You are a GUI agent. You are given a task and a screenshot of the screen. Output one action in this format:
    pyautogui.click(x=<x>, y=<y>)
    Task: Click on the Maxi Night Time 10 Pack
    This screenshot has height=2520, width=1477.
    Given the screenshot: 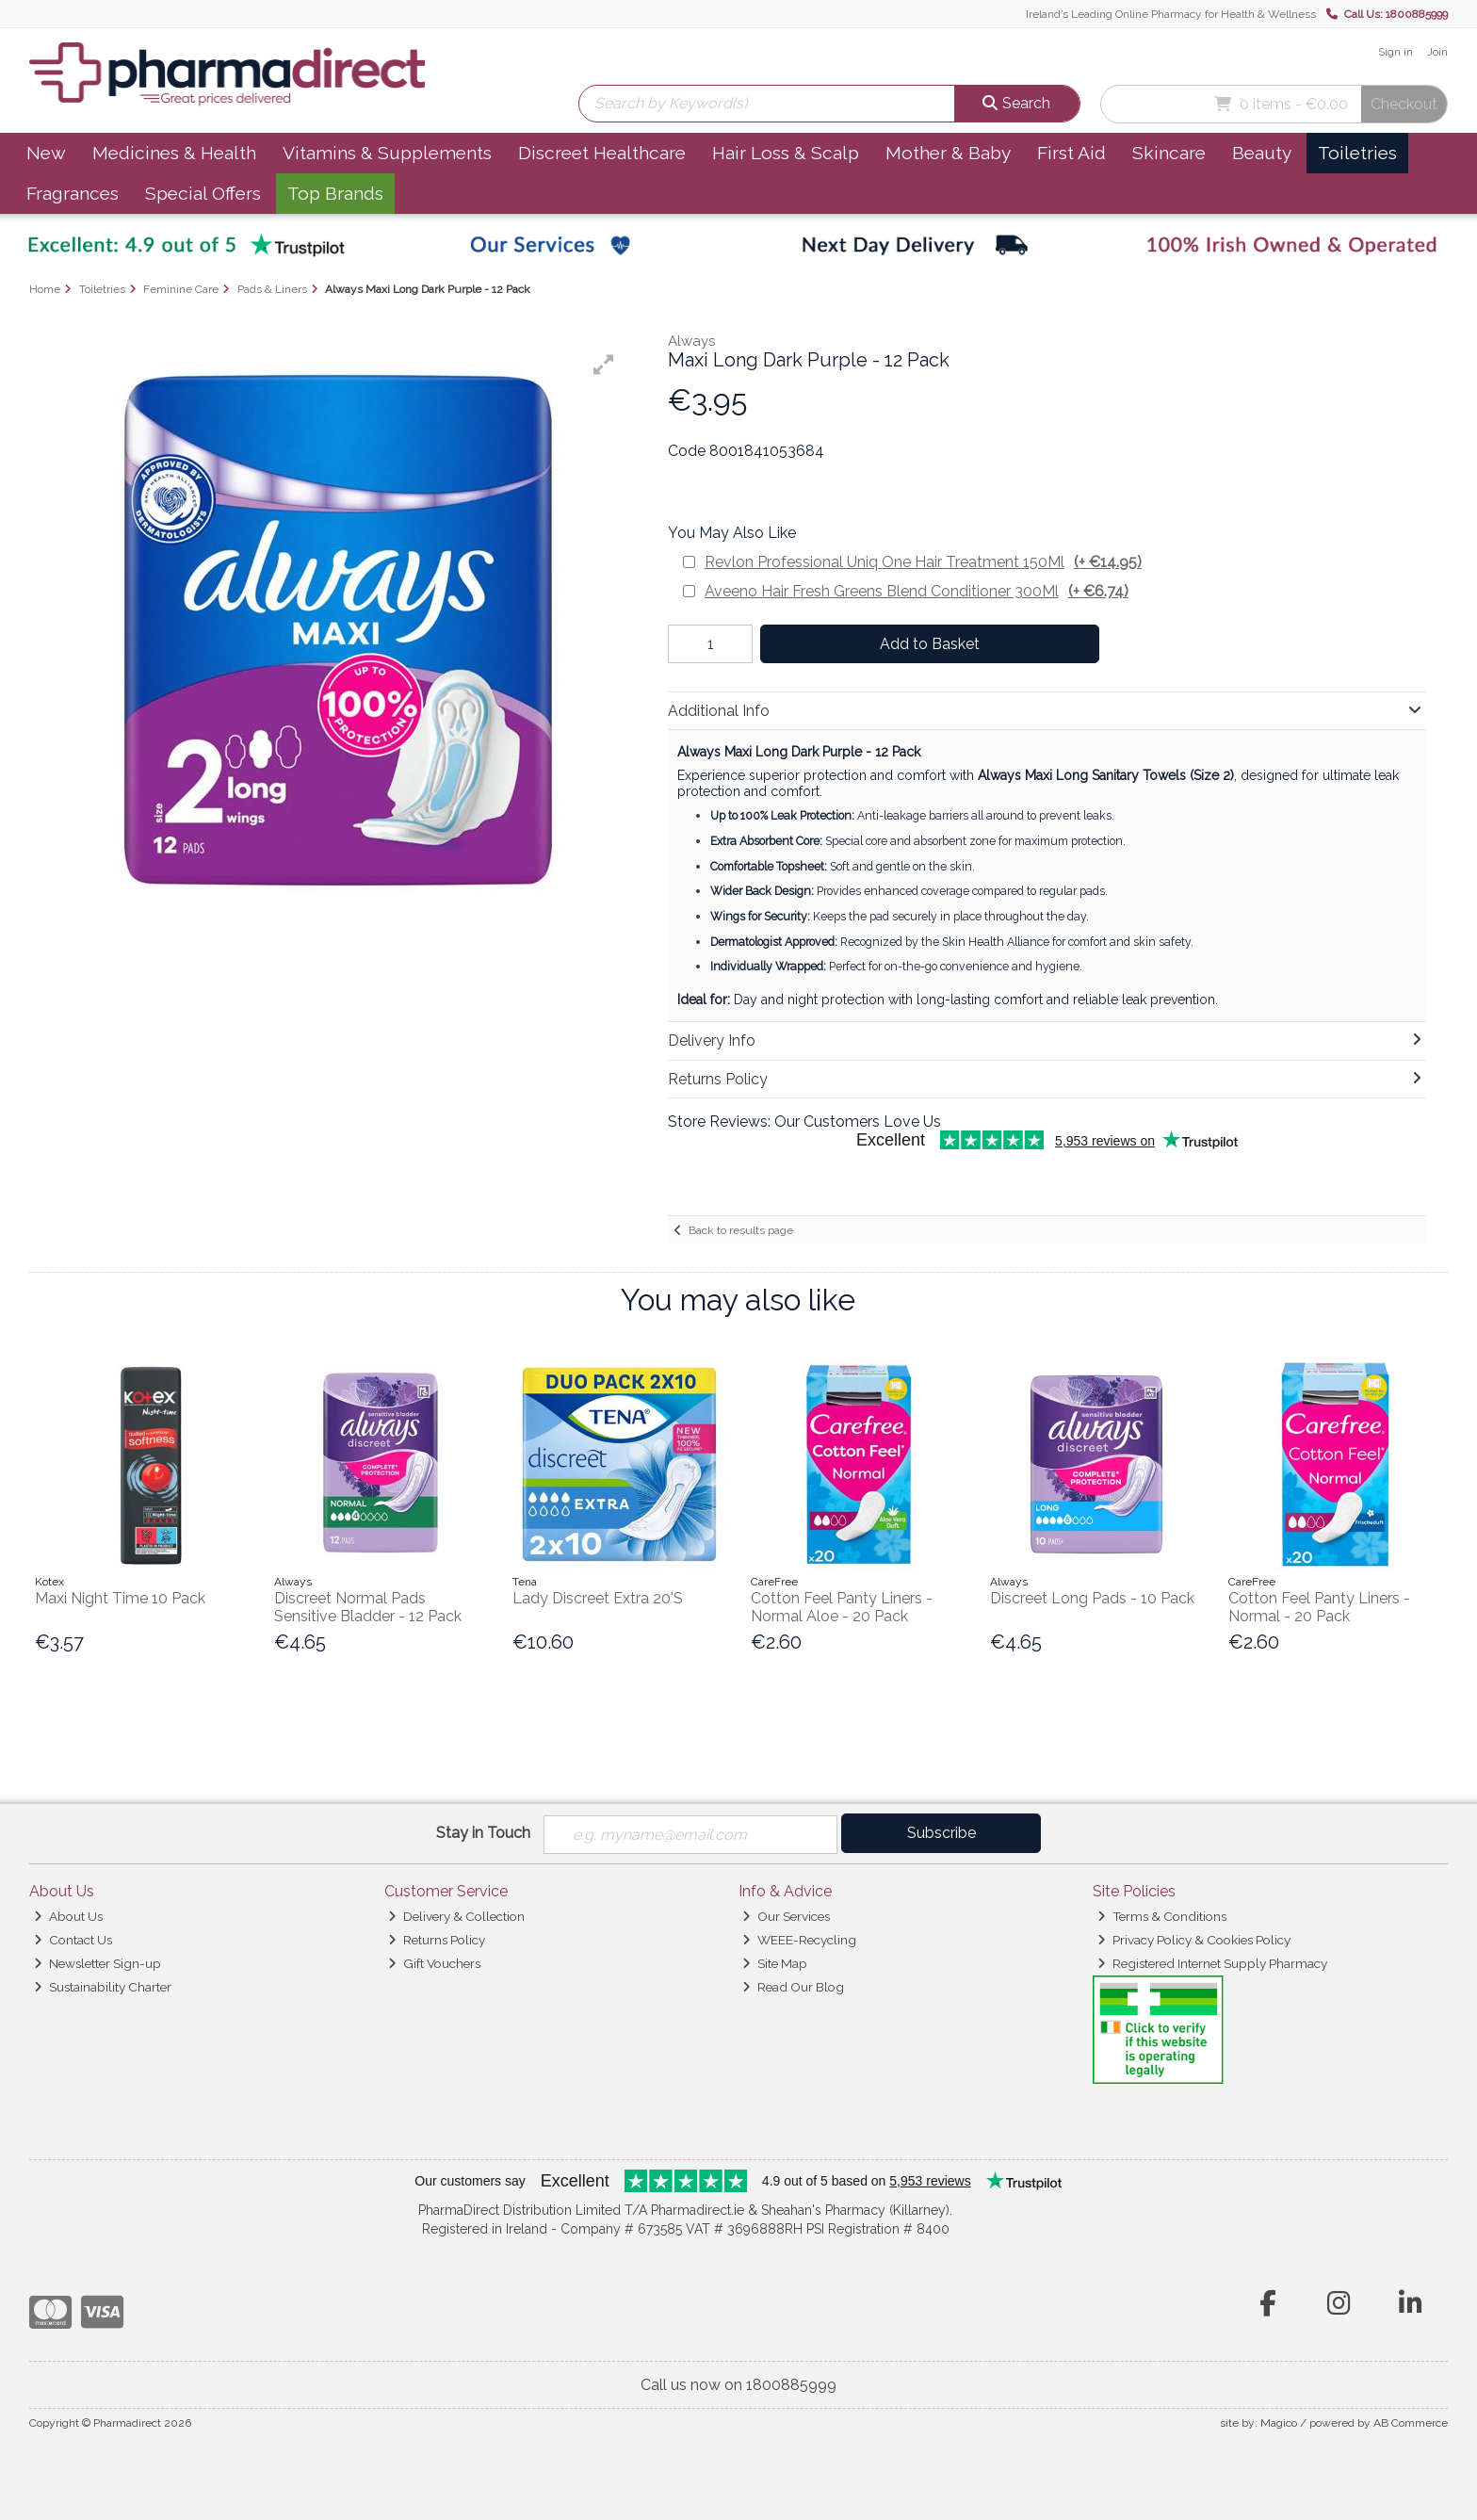 What is the action you would take?
    pyautogui.click(x=120, y=1598)
    